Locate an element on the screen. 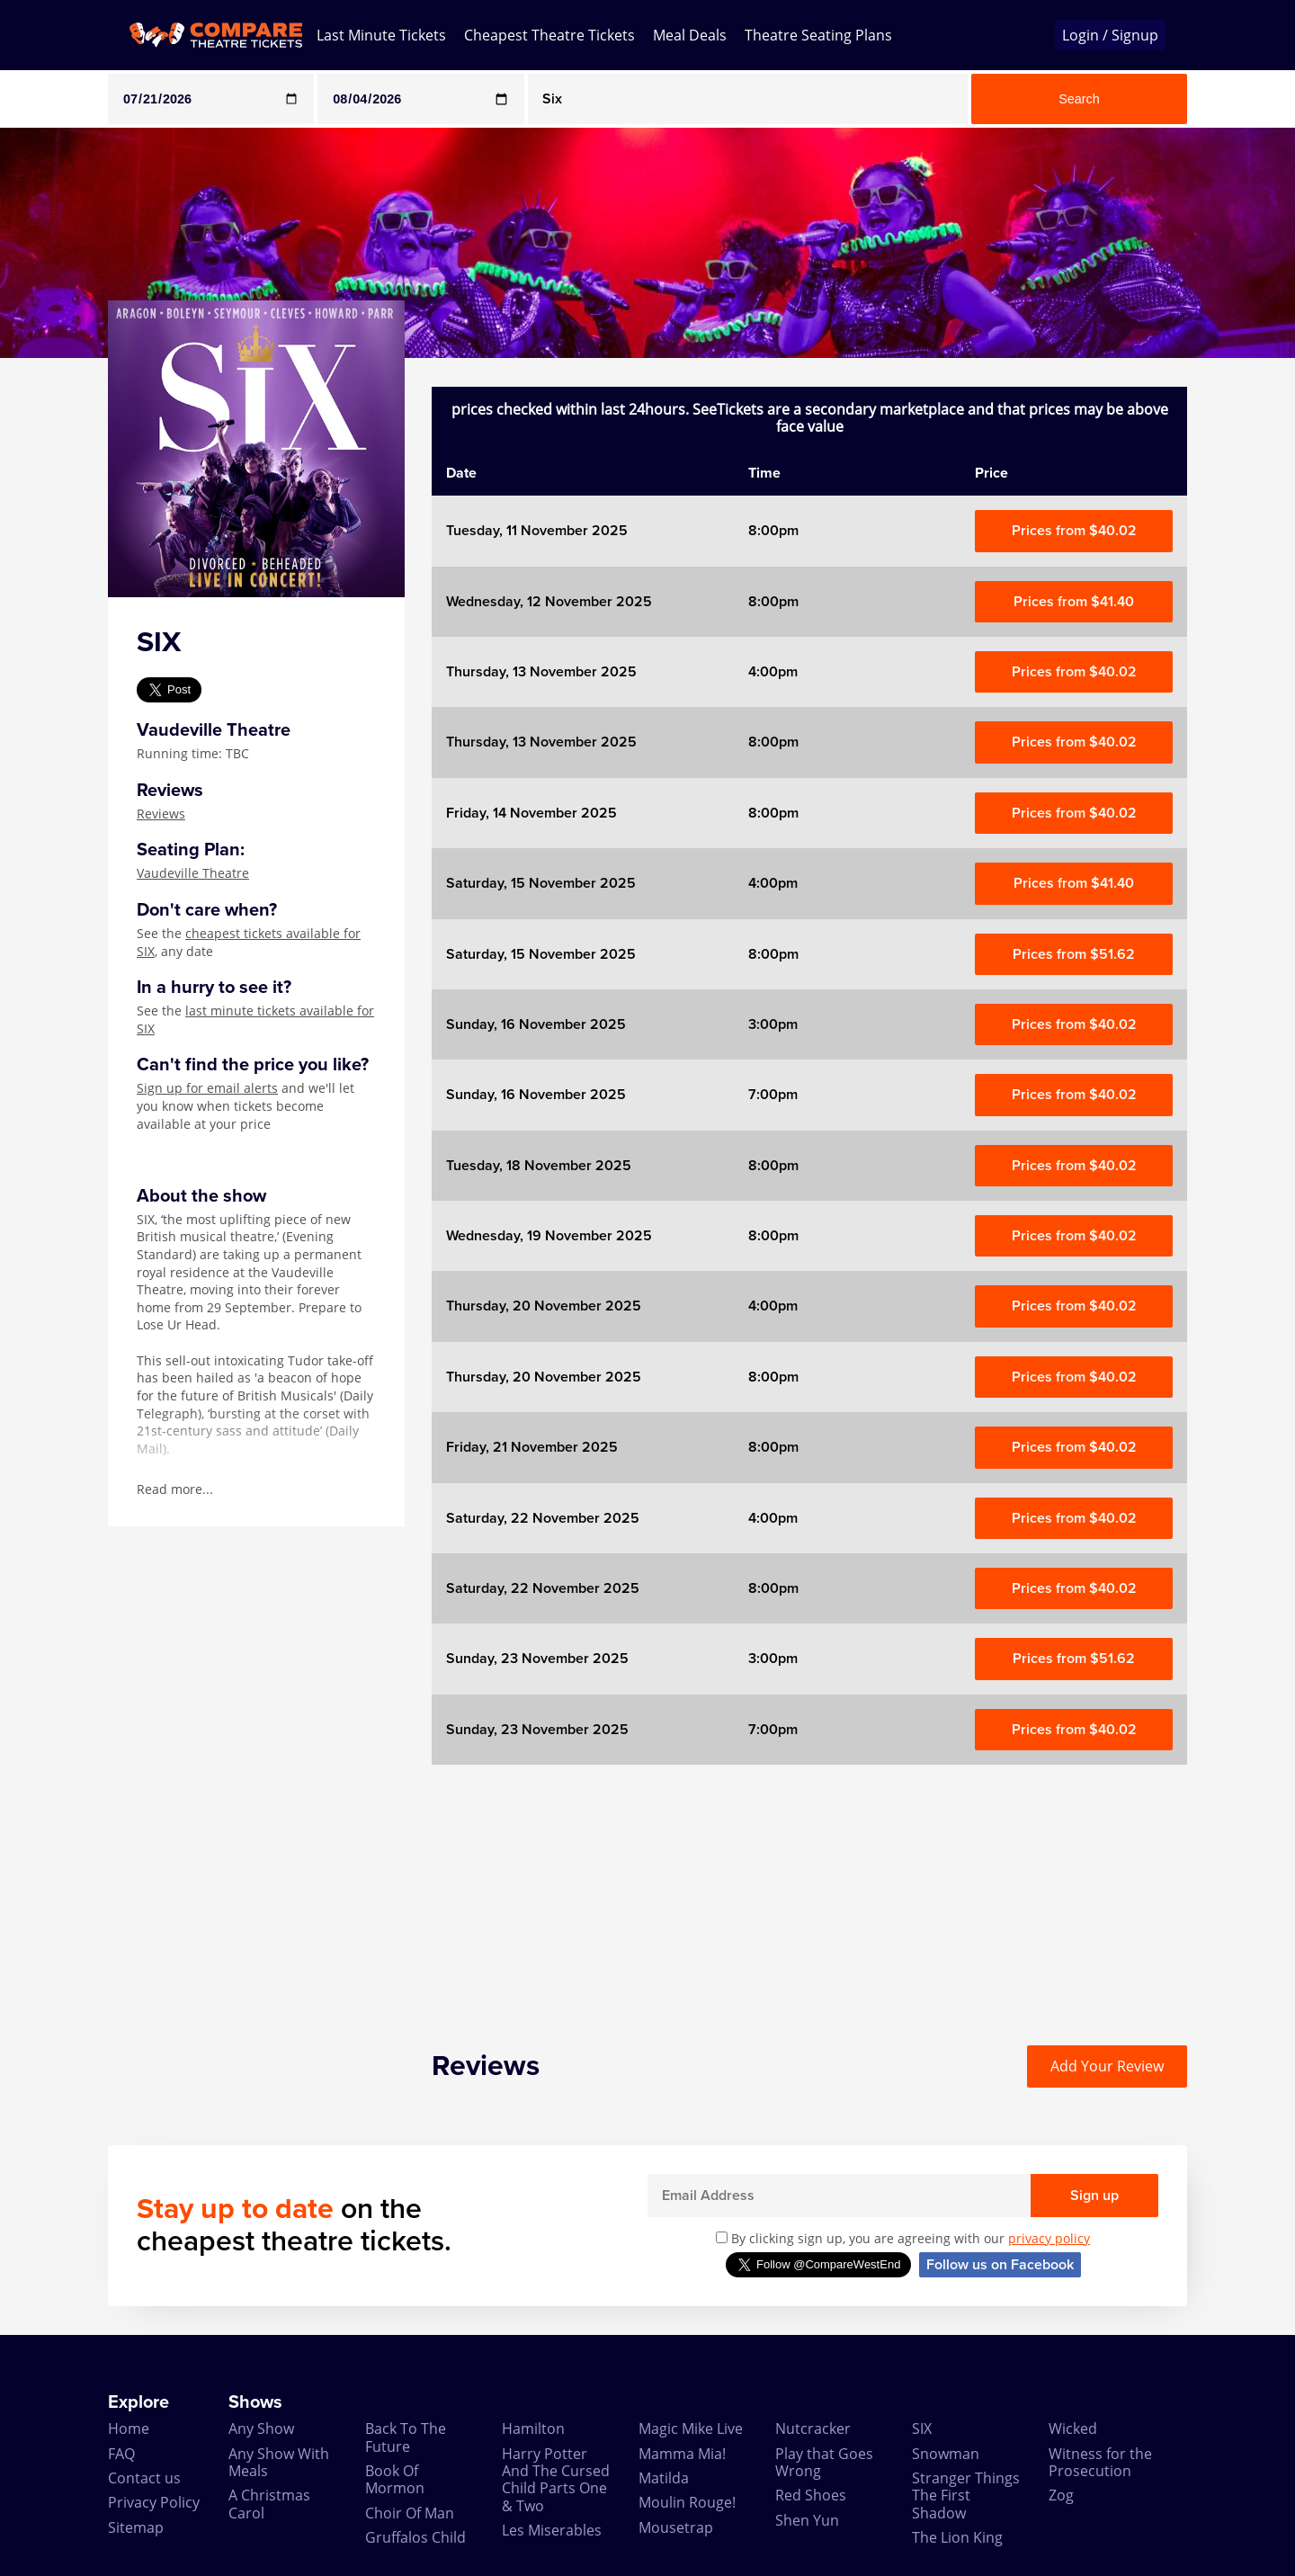 The height and width of the screenshot is (2576, 1295). Contact us is located at coordinates (144, 2478).